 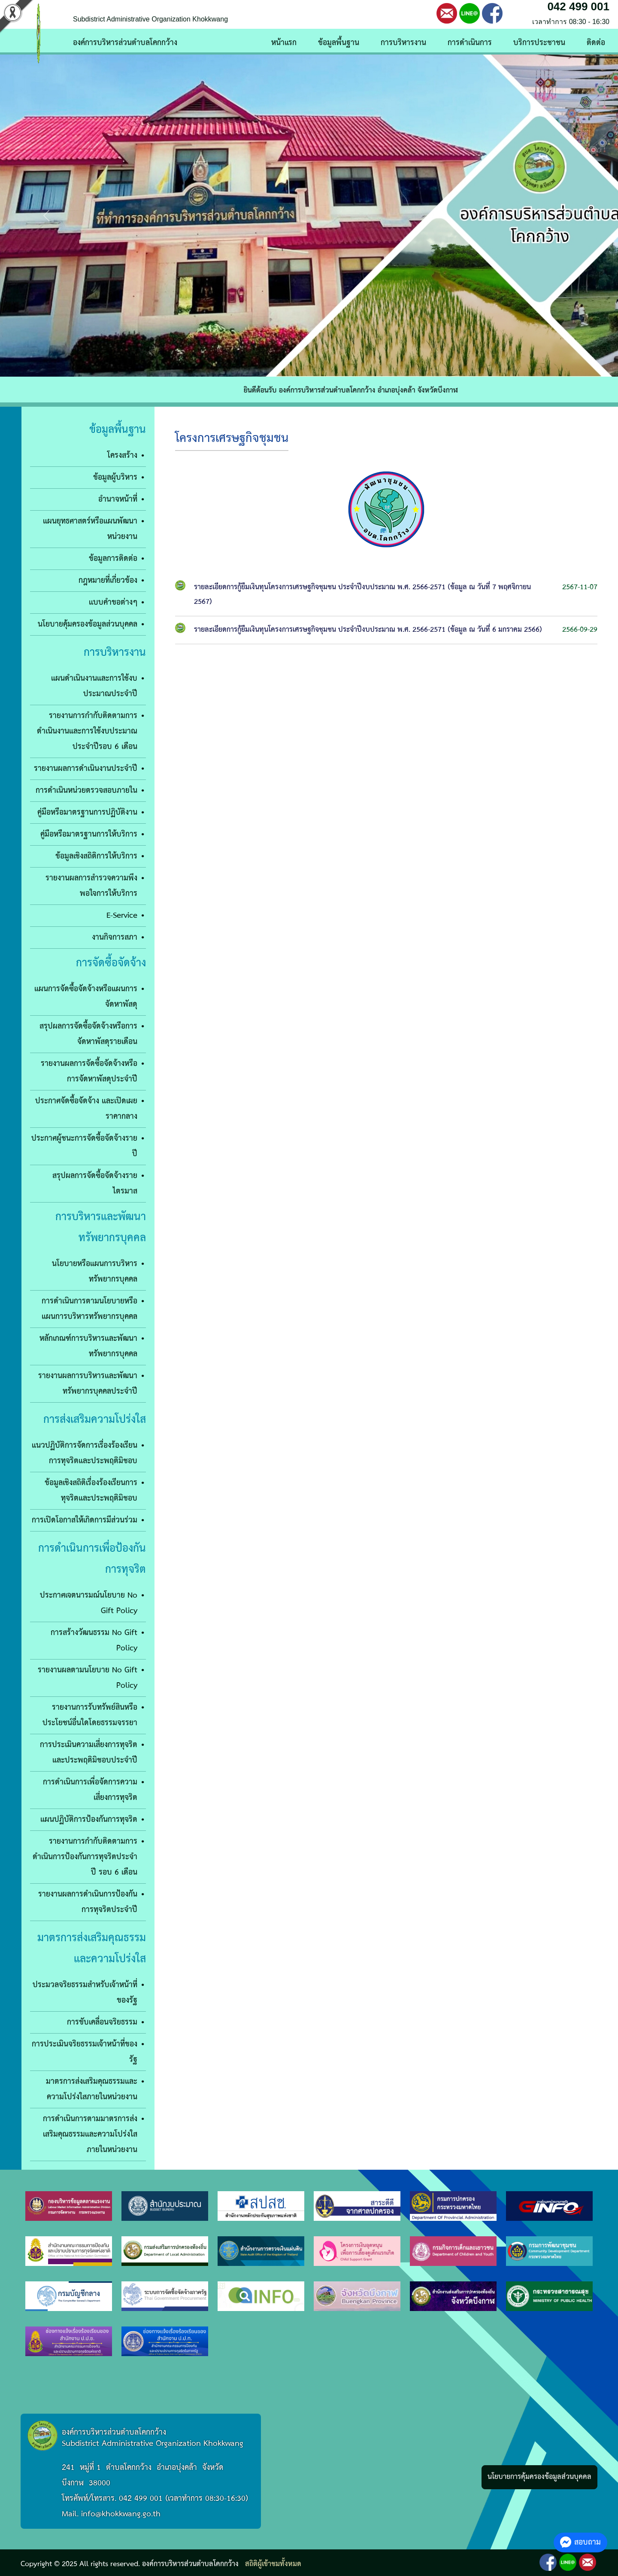 What do you see at coordinates (85, 1857) in the screenshot?
I see `รายงานการกำกับติดตามการดำเนินการป้องกันการทุจริตประจำปี รอบ 6 เดือน` at bounding box center [85, 1857].